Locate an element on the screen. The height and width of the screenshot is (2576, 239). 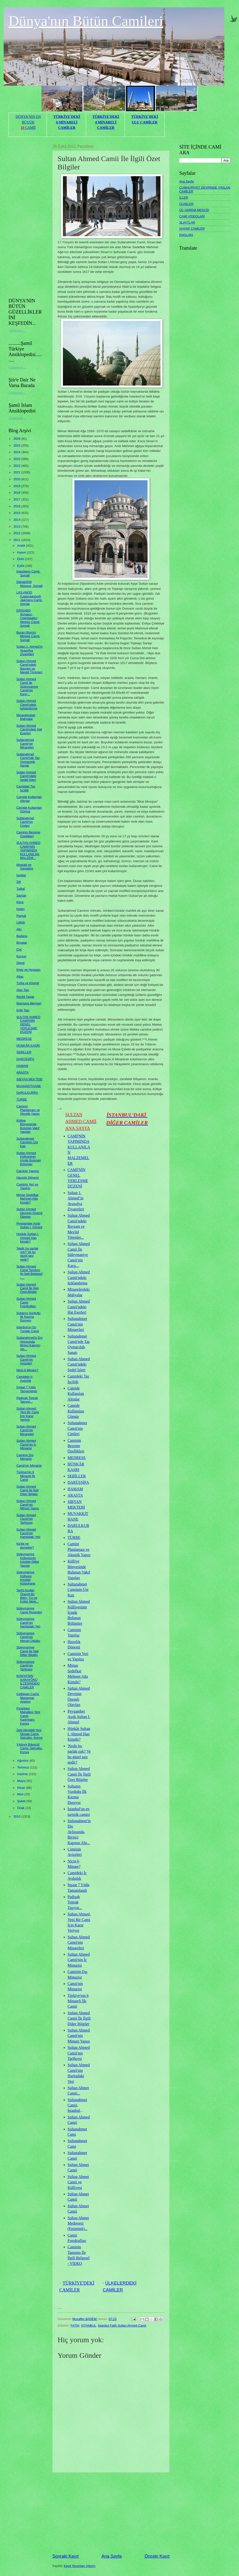
İstanbul'un En Turistik Camii is located at coordinates (27, 1329).